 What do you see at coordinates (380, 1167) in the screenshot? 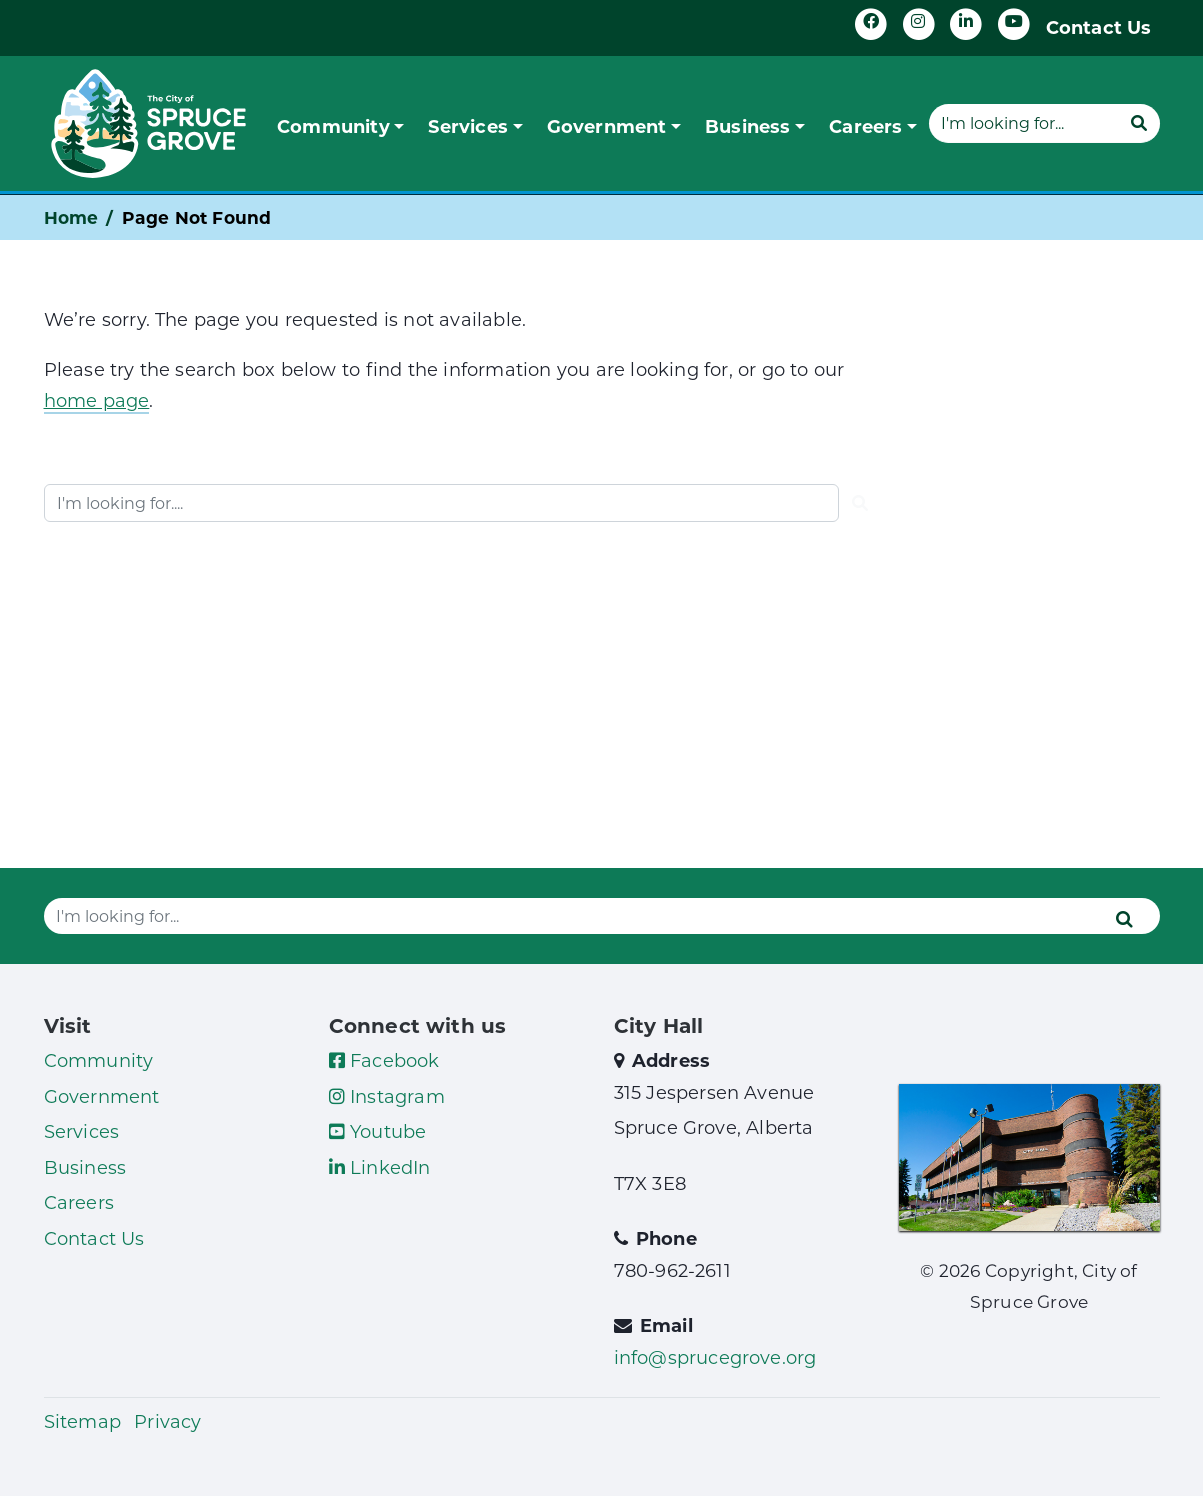
I see `LinkedIn` at bounding box center [380, 1167].